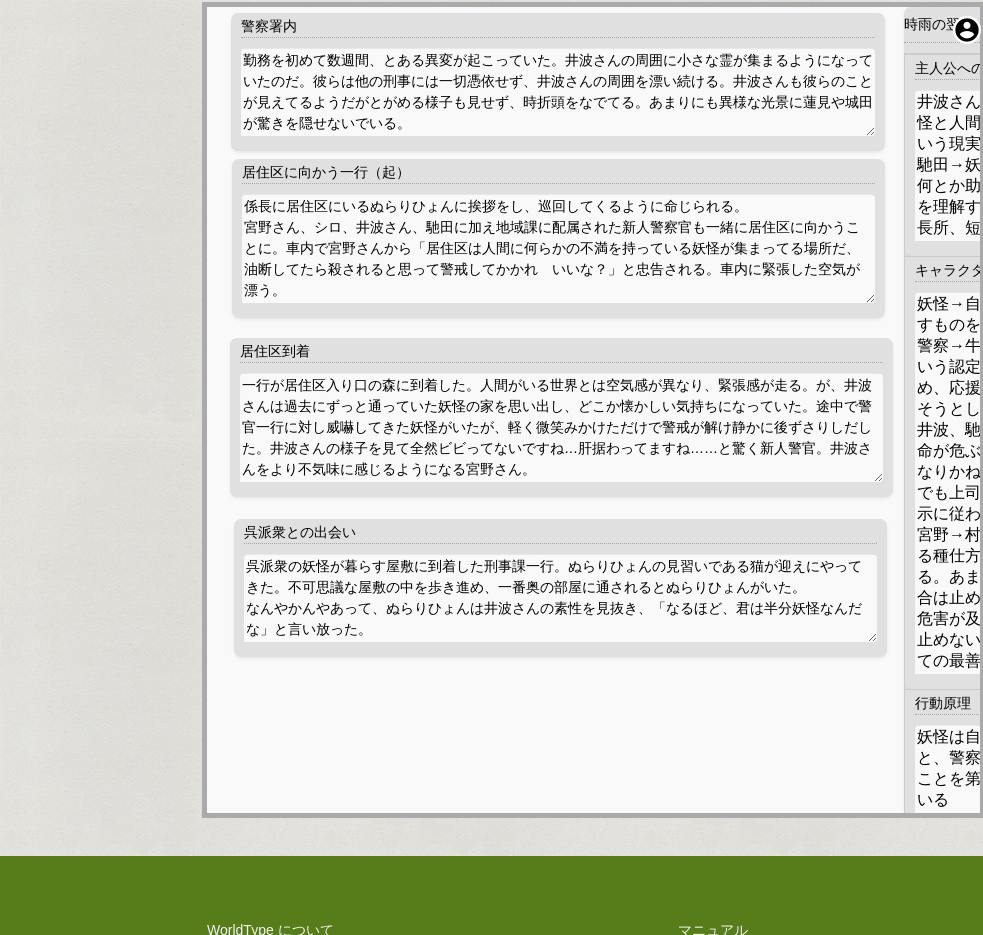 The width and height of the screenshot is (983, 935). Describe the element at coordinates (713, 778) in the screenshot. I see `お問い合わせ` at that location.